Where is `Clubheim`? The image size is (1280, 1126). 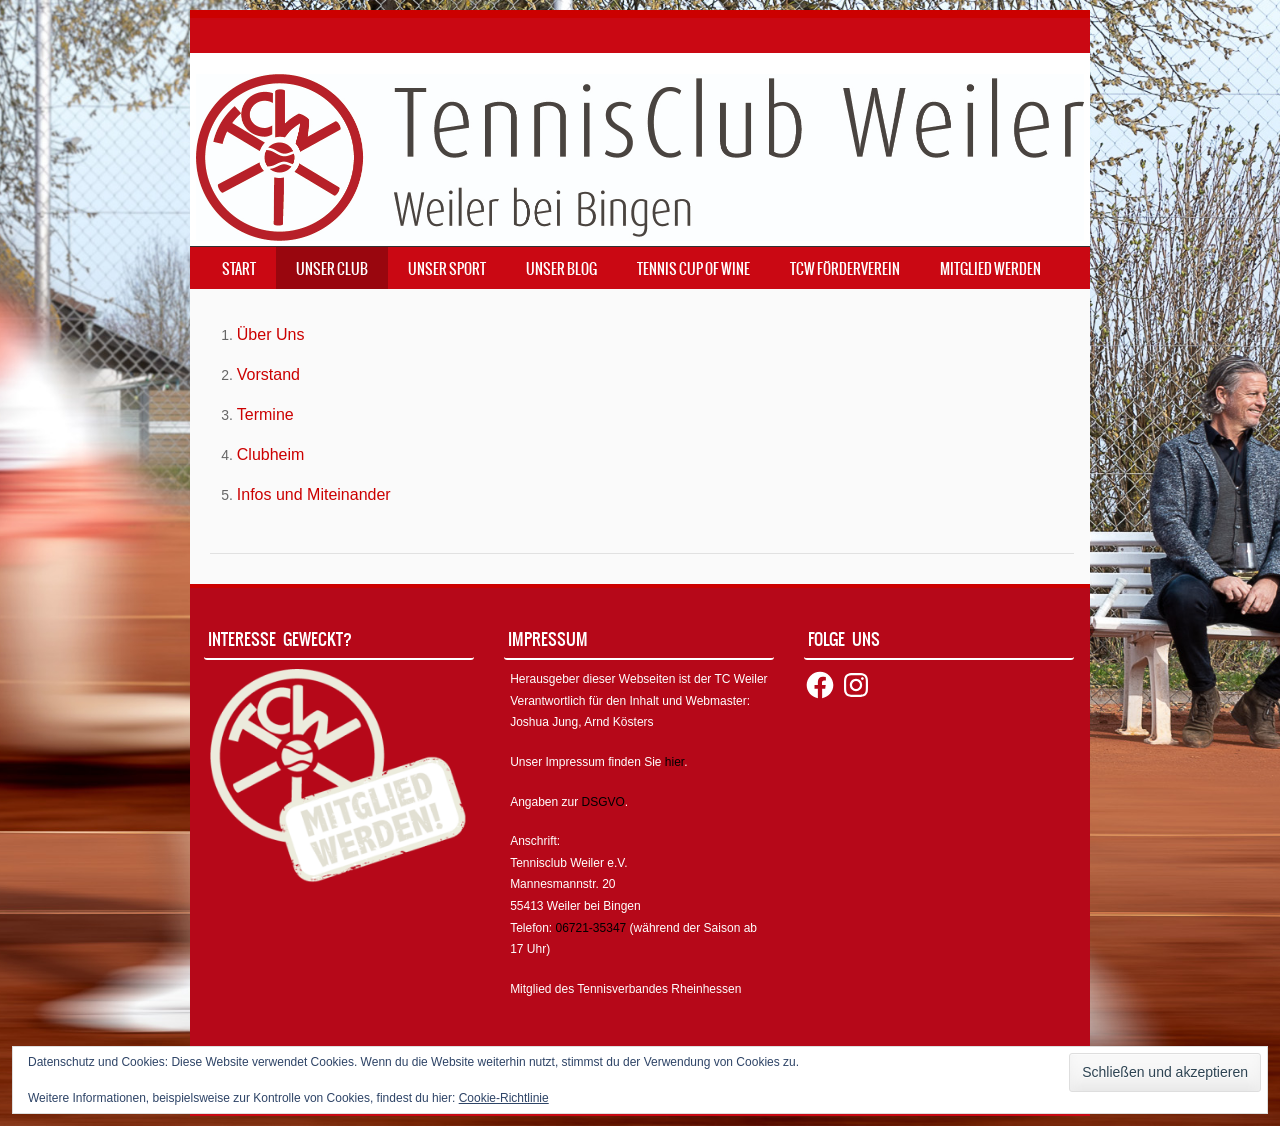 Clubheim is located at coordinates (271, 454).